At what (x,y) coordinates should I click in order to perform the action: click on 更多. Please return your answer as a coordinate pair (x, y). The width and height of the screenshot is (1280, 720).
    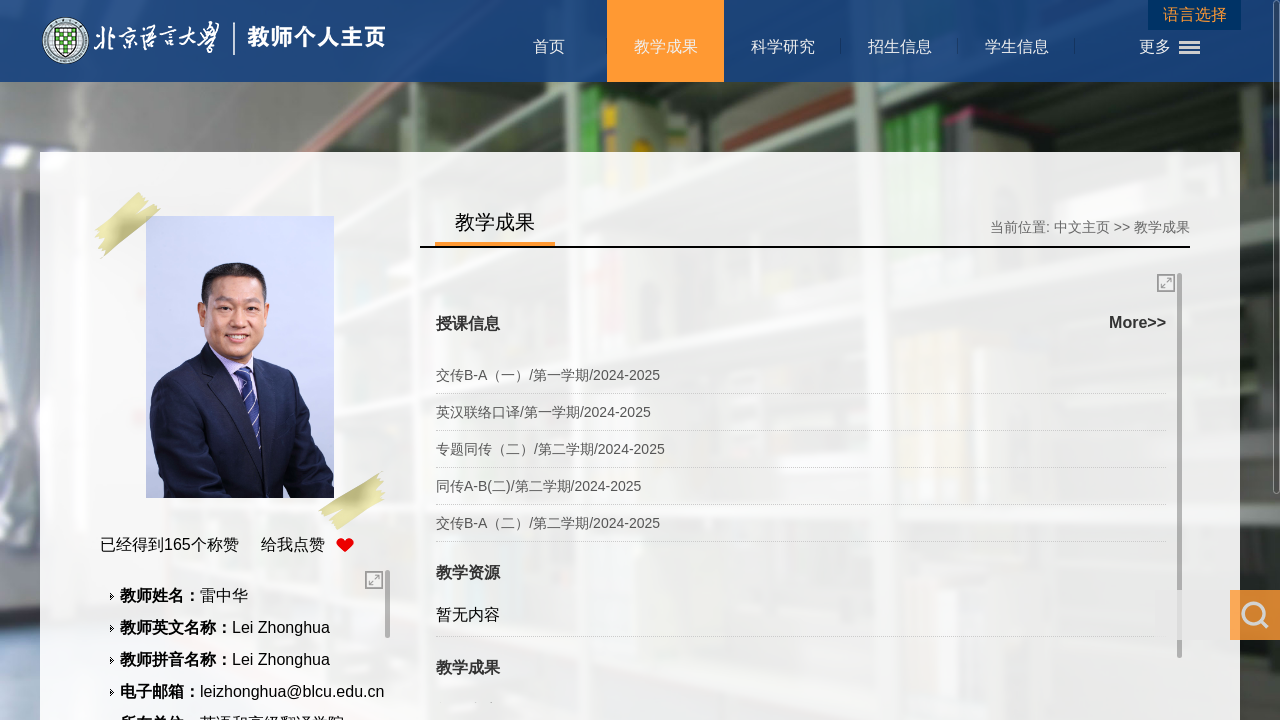
    Looking at the image, I should click on (1155, 46).